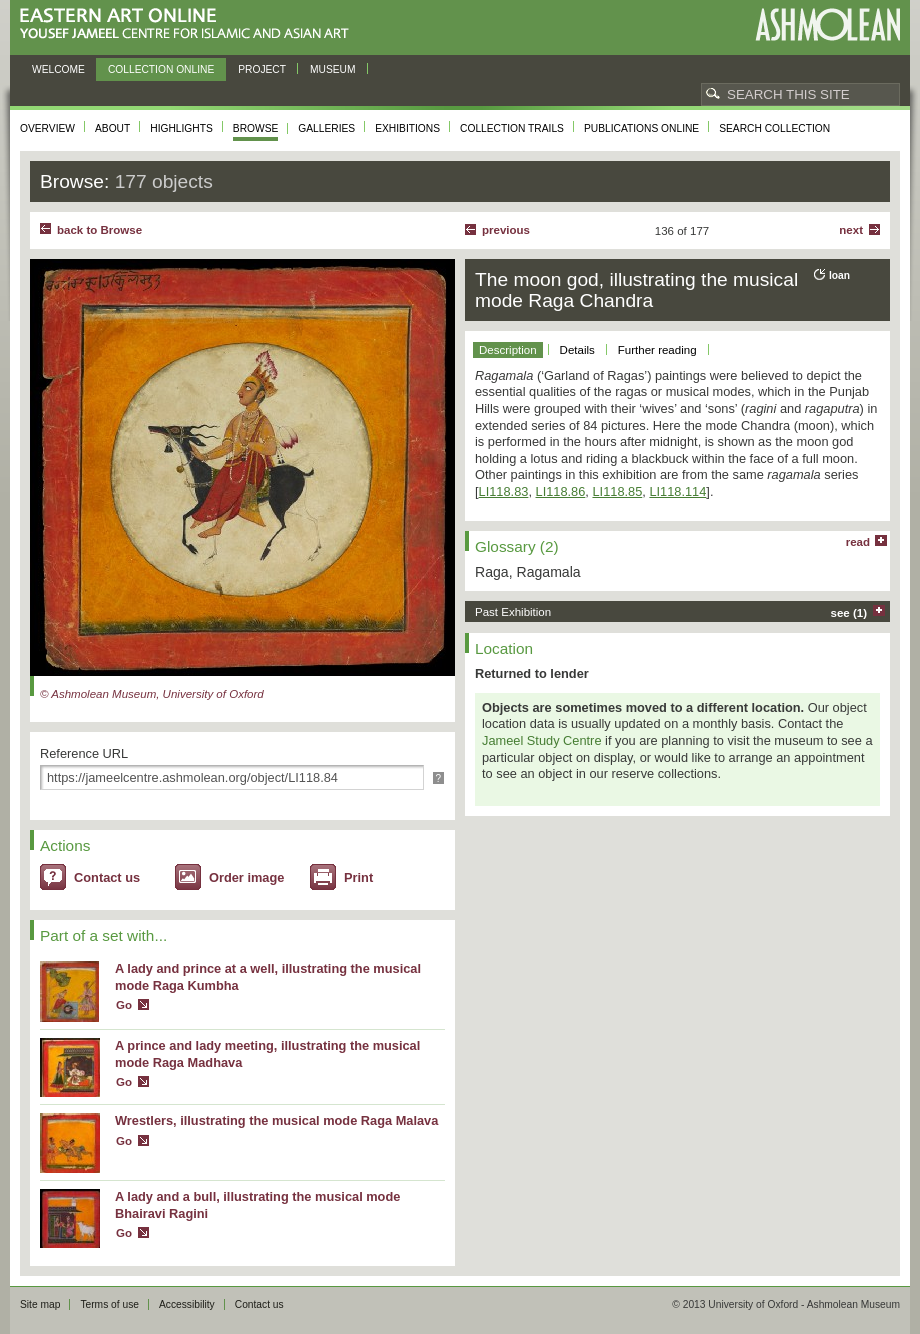  Describe the element at coordinates (858, 542) in the screenshot. I see `read` at that location.